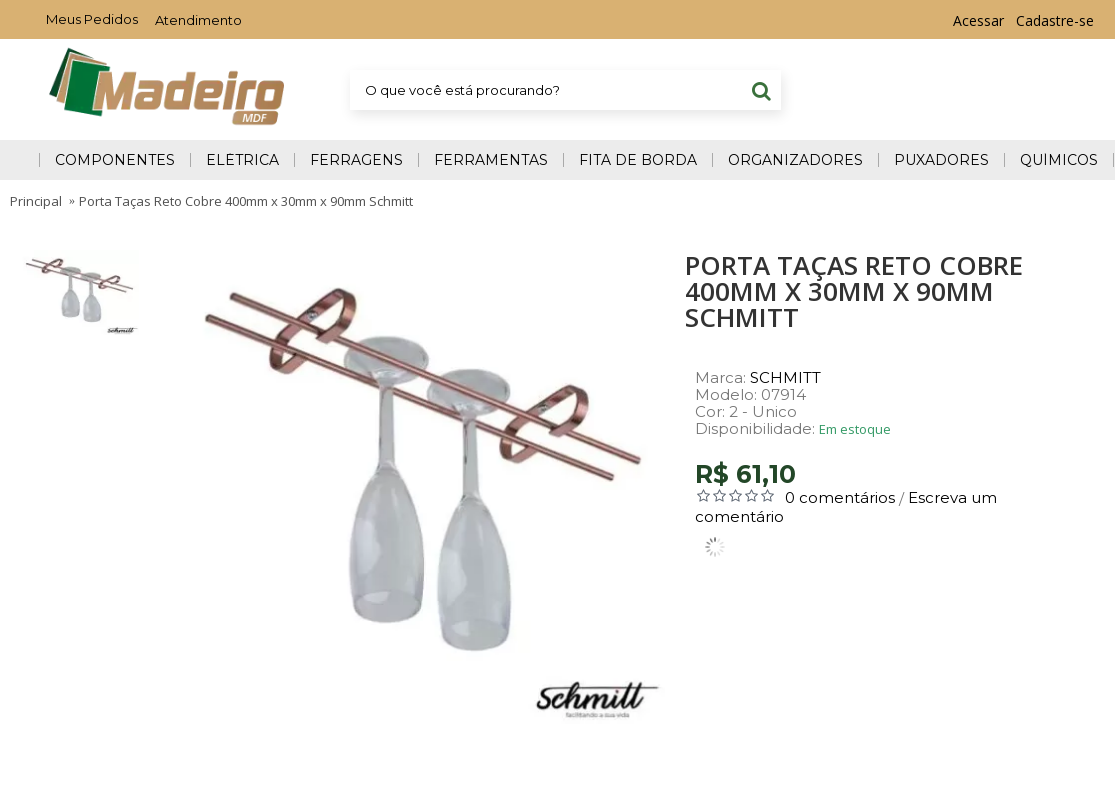 The height and width of the screenshot is (794, 1115). I want to click on 0 comentários, so click(840, 497).